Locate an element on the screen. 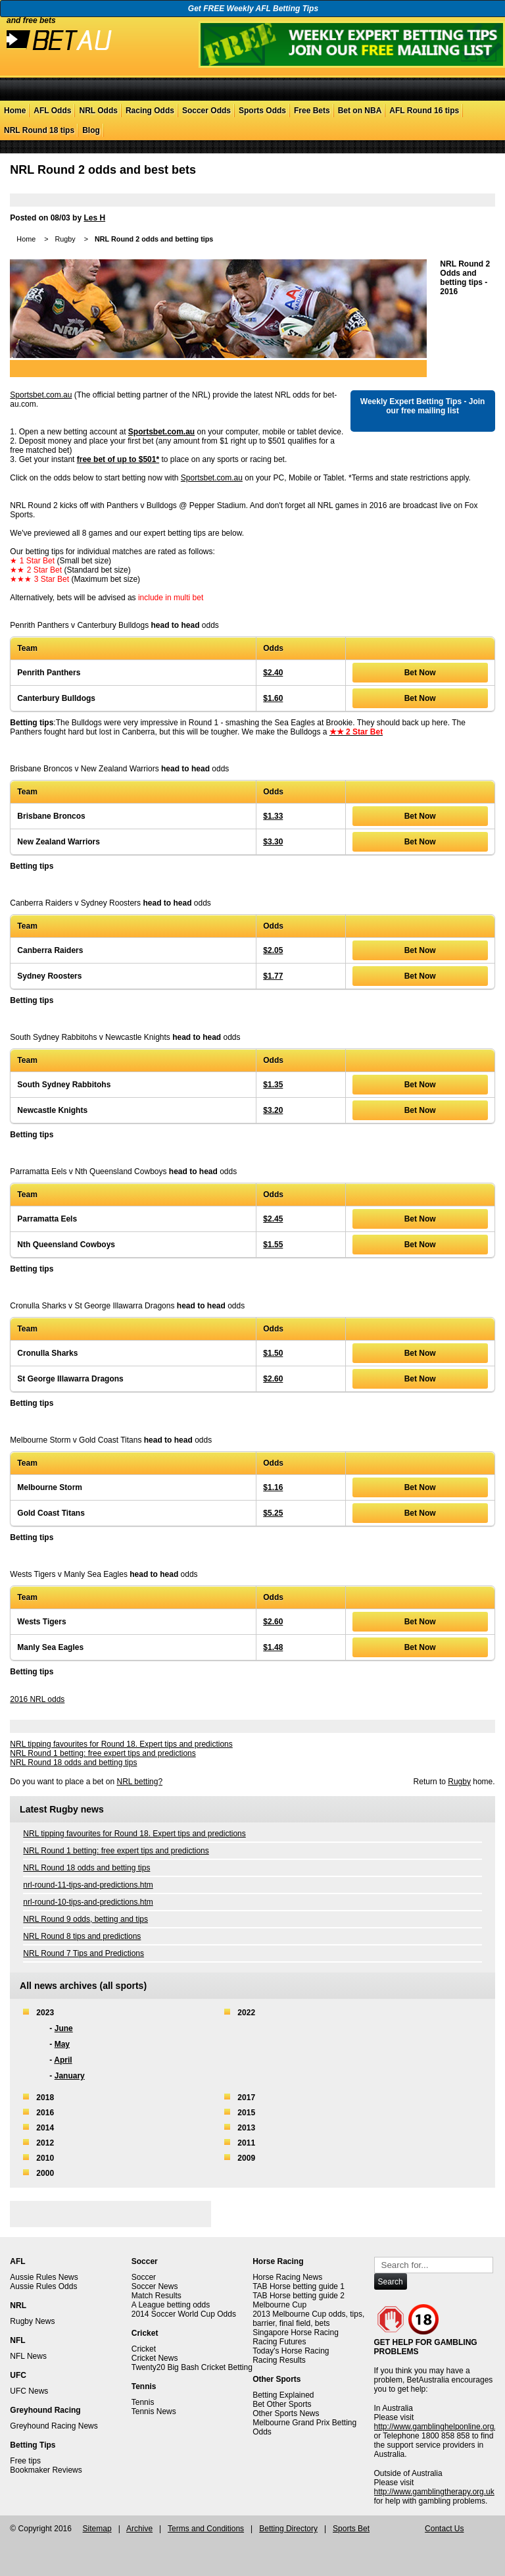  NRL Round 9 odds, betting and tips is located at coordinates (85, 1919).